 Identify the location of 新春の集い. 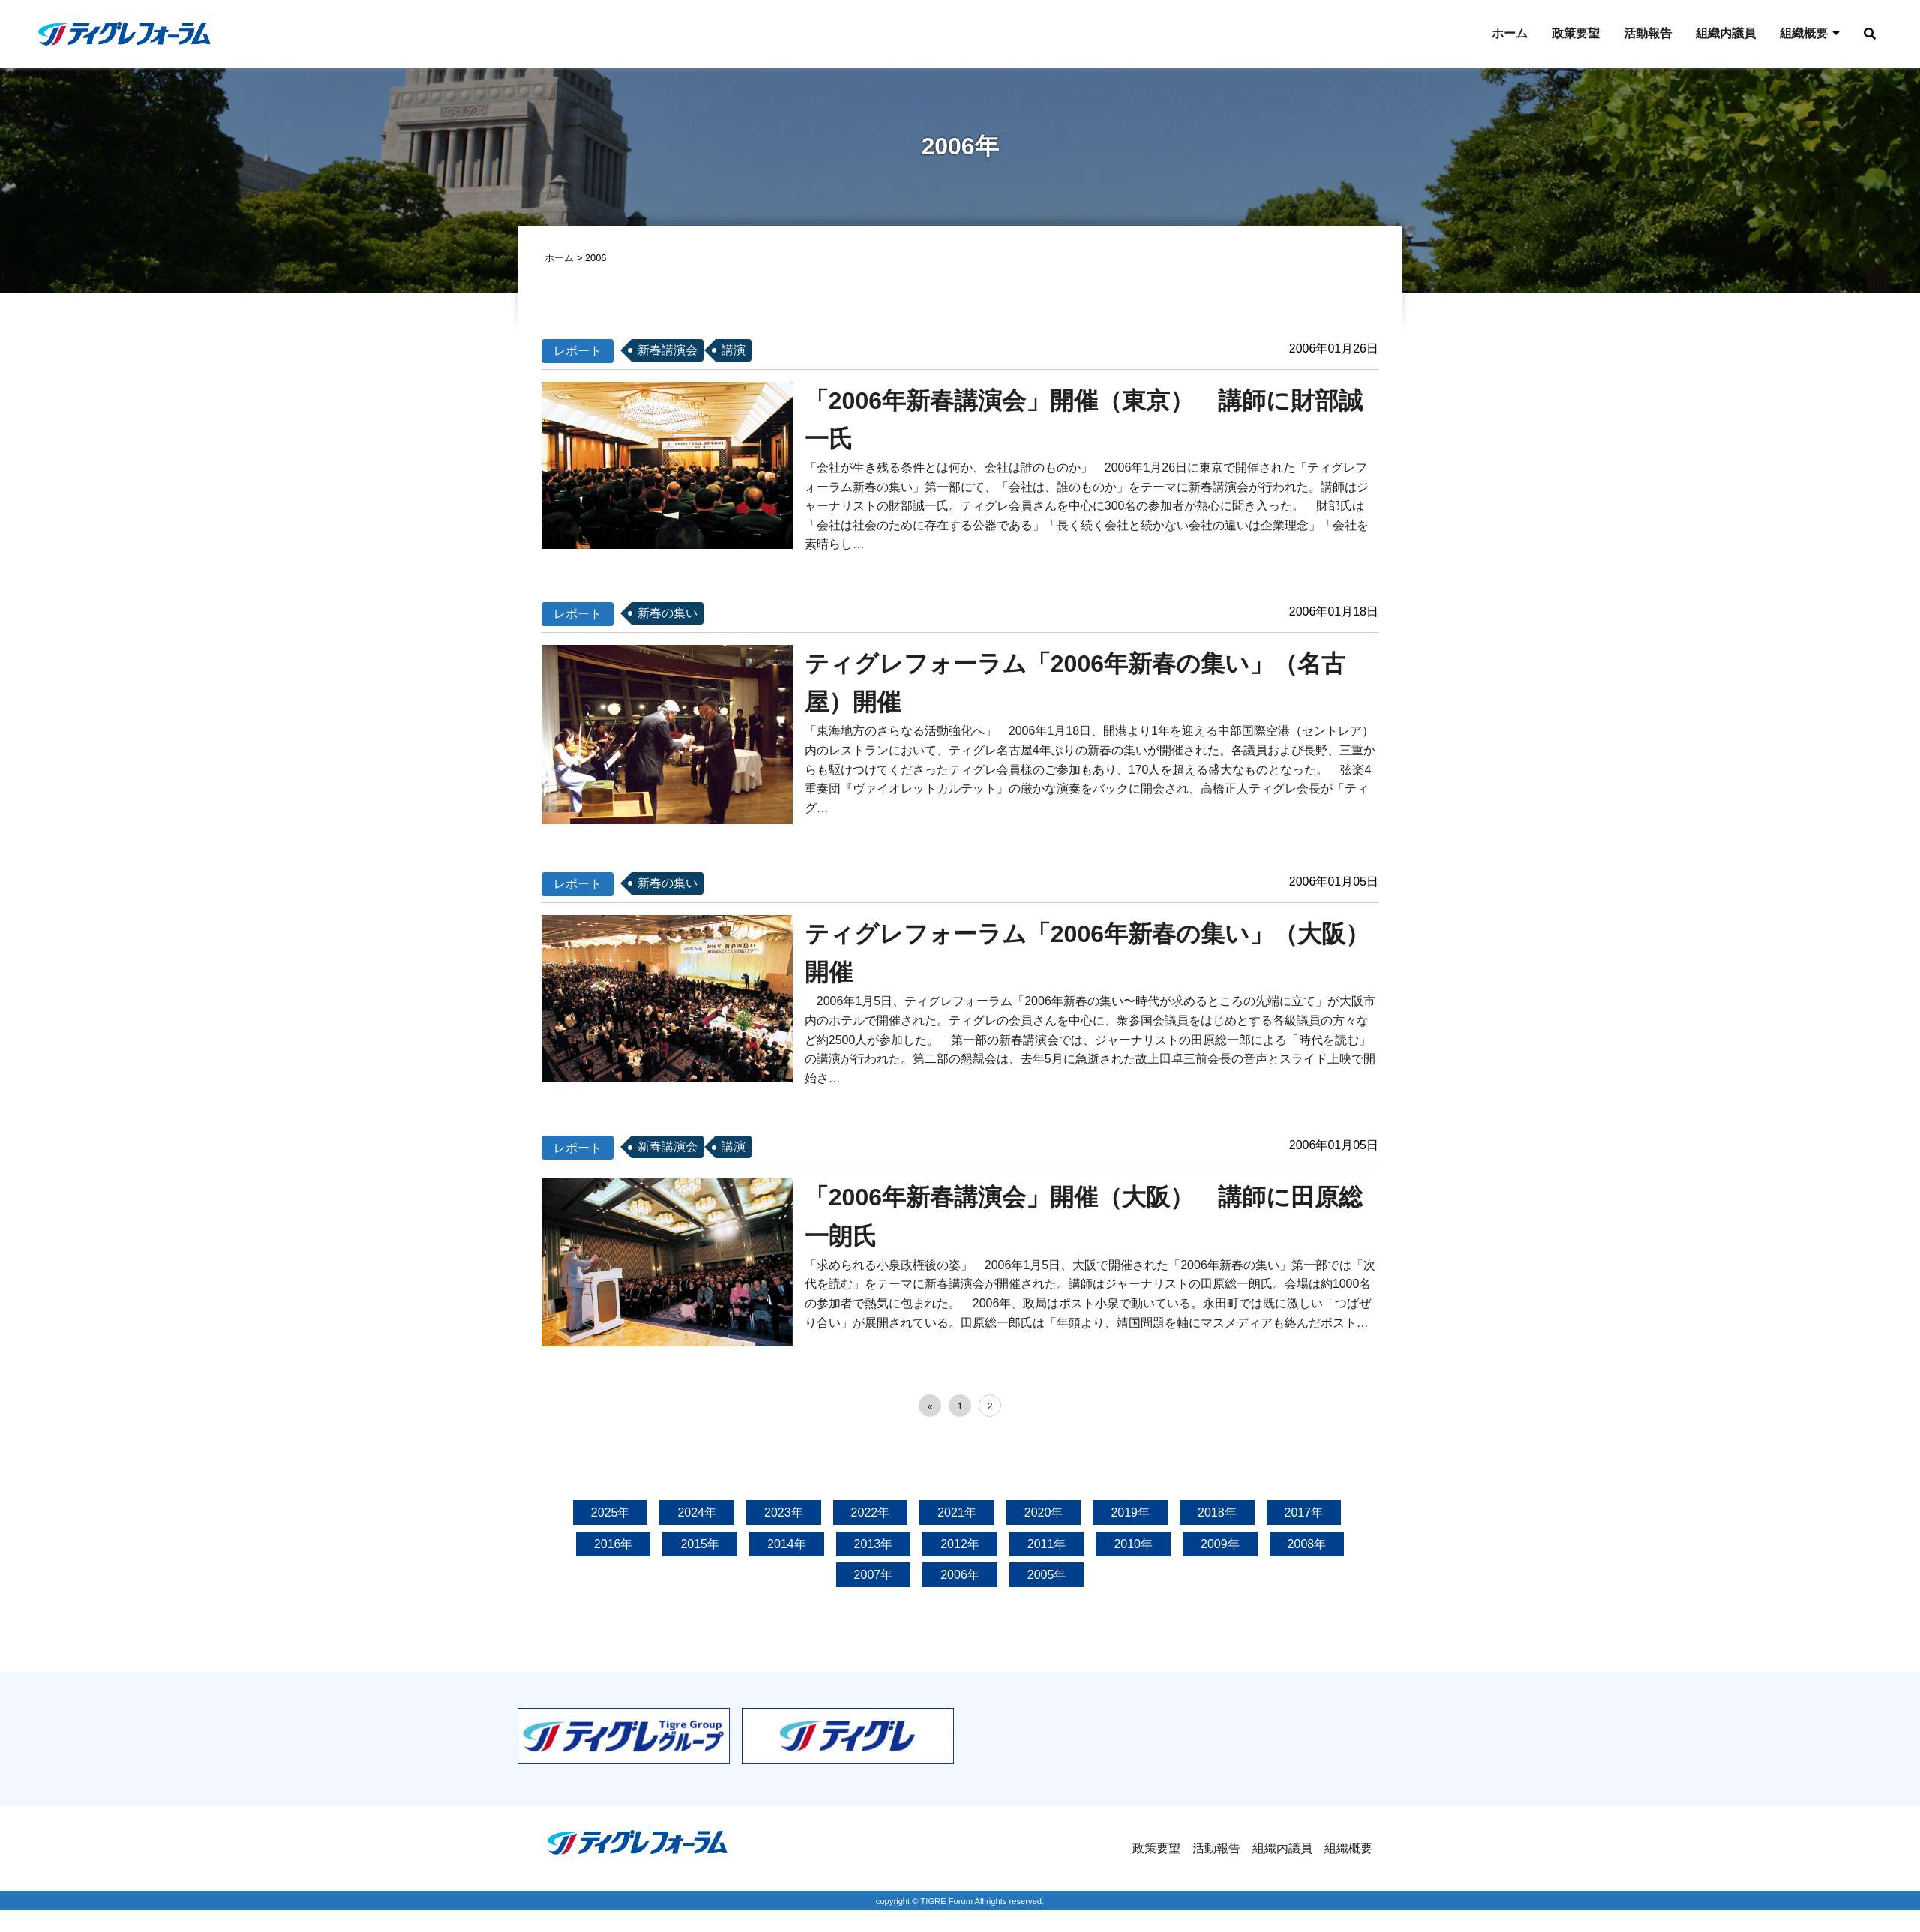
(668, 615).